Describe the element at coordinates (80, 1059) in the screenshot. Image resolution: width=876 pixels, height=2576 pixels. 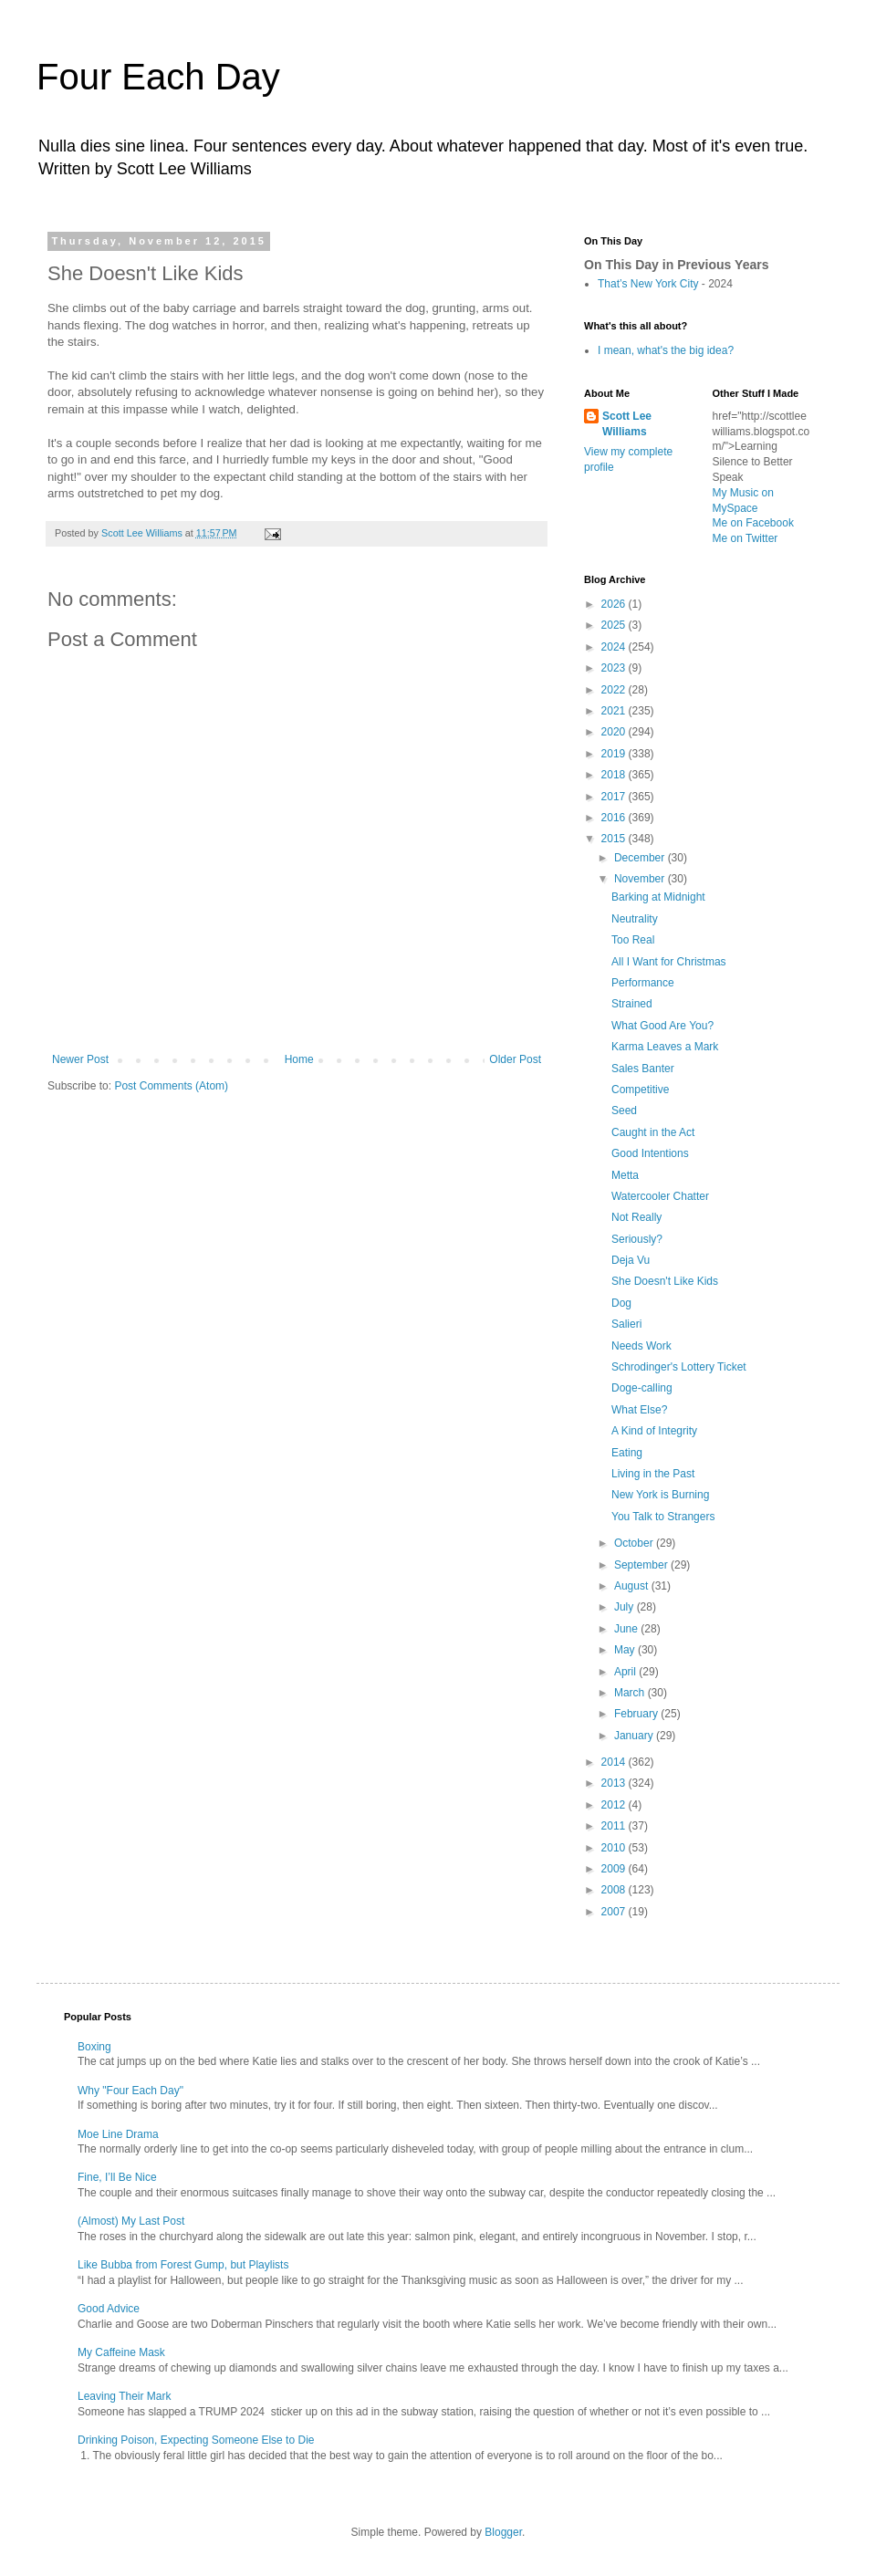
I see `Newer Post` at that location.